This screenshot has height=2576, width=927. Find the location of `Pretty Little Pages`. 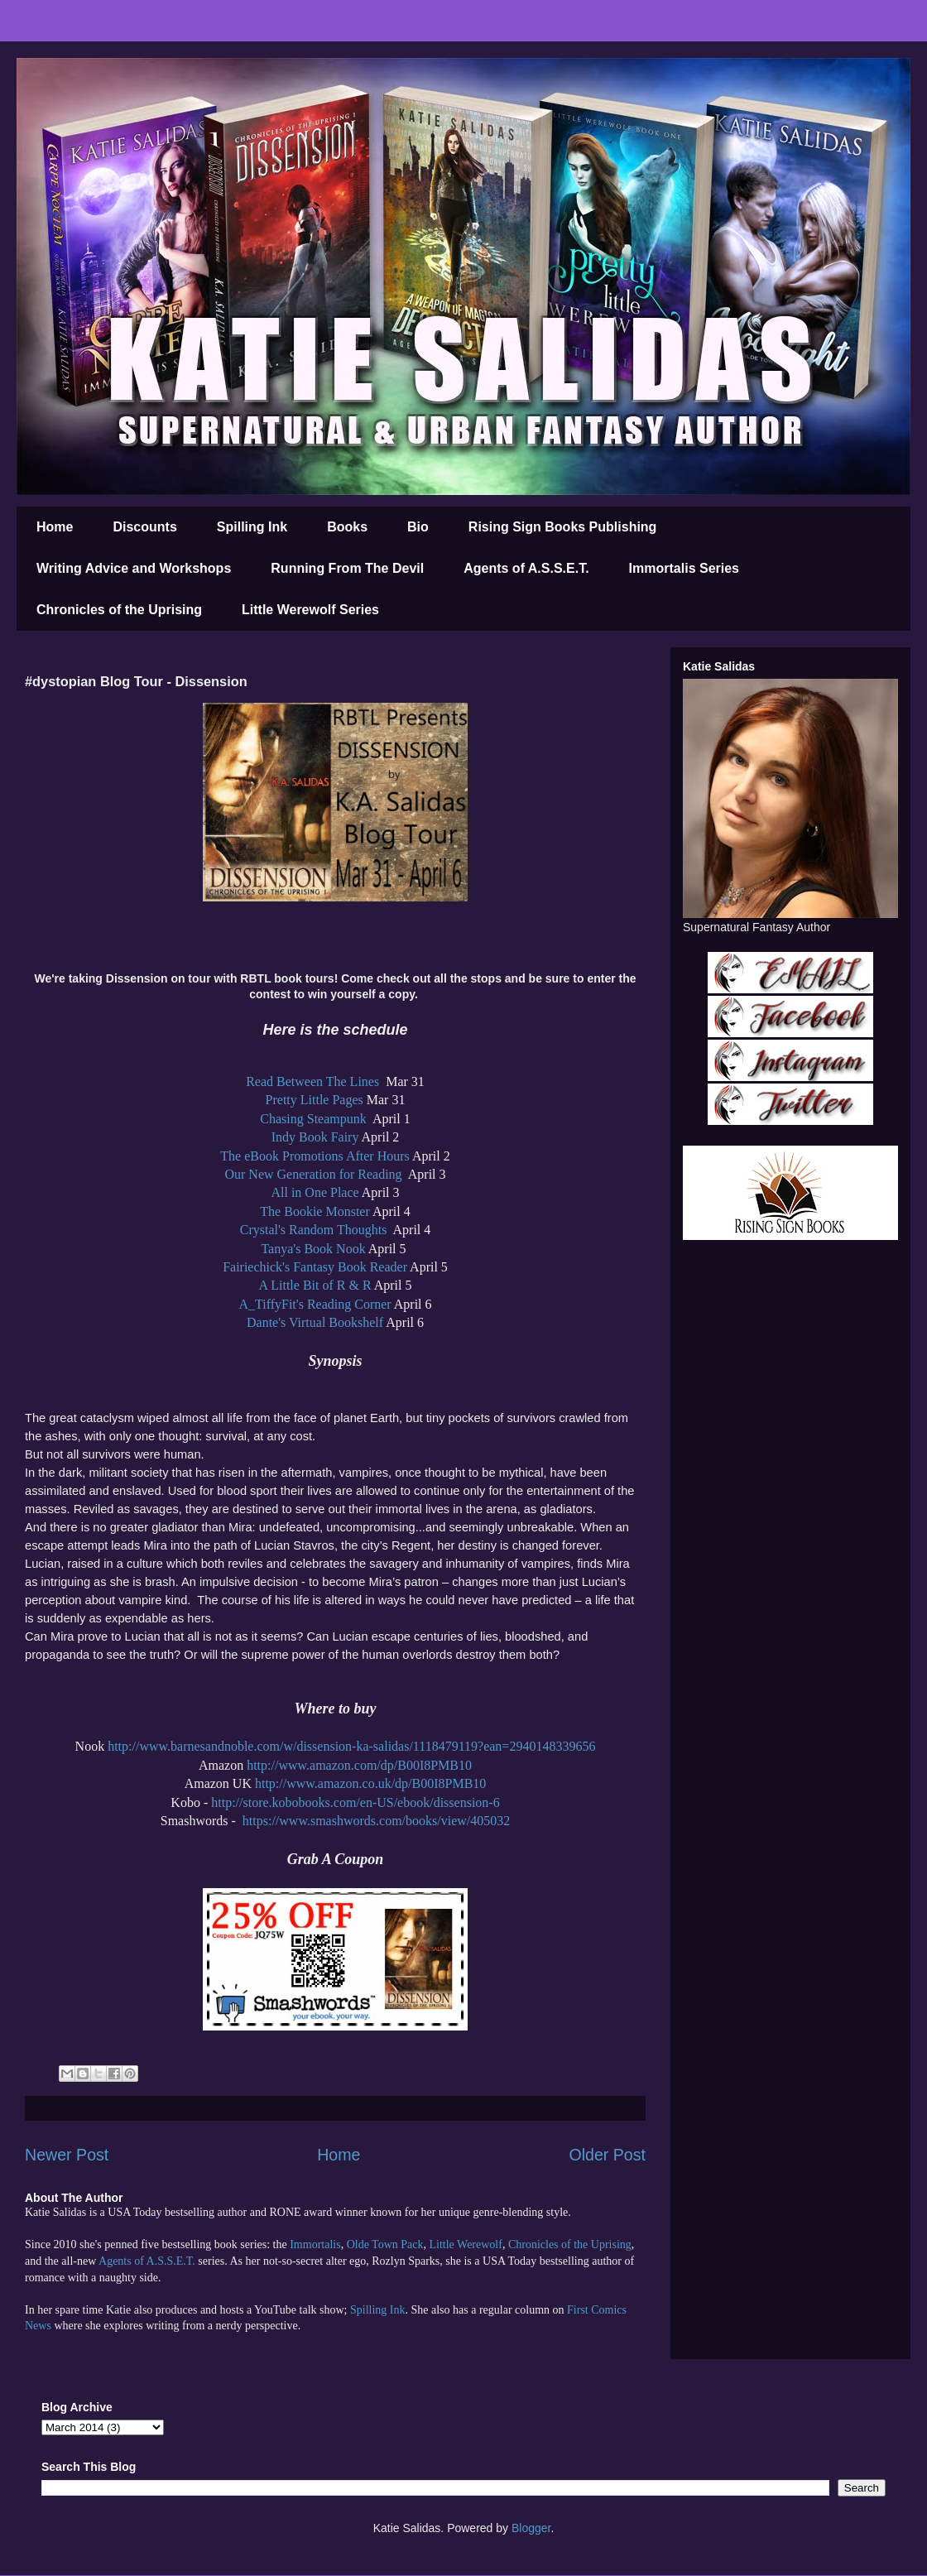

Pretty Little Pages is located at coordinates (314, 1100).